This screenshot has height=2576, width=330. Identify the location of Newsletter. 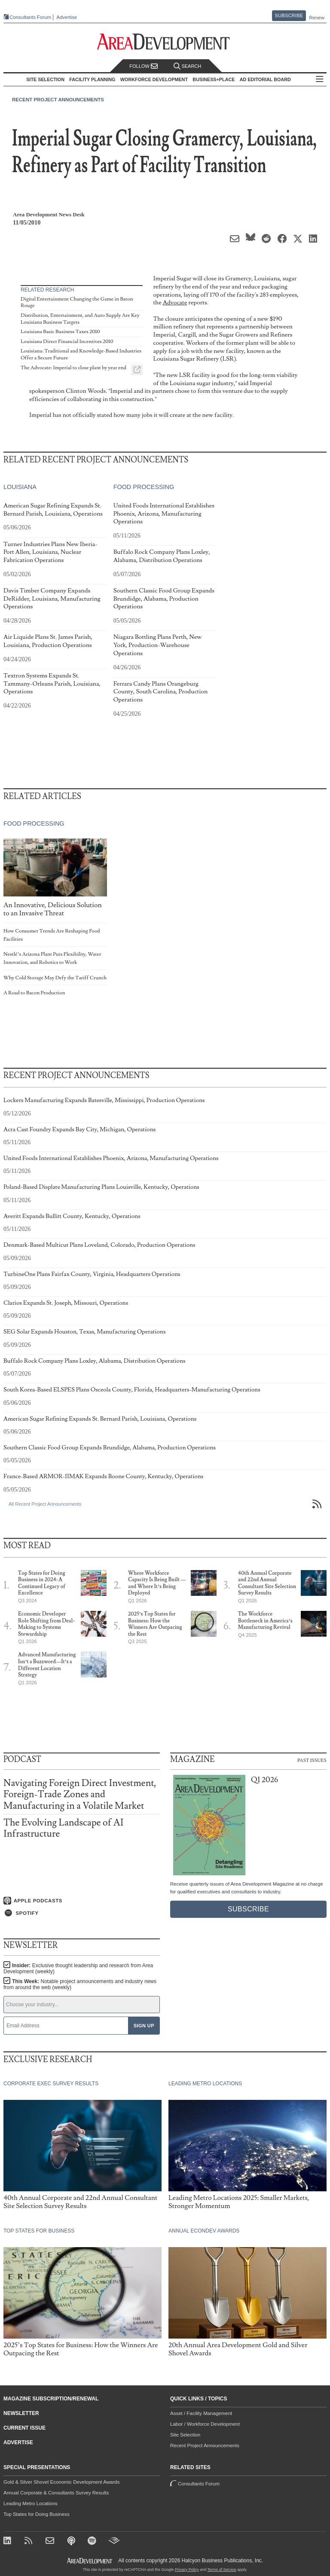
(21, 2413).